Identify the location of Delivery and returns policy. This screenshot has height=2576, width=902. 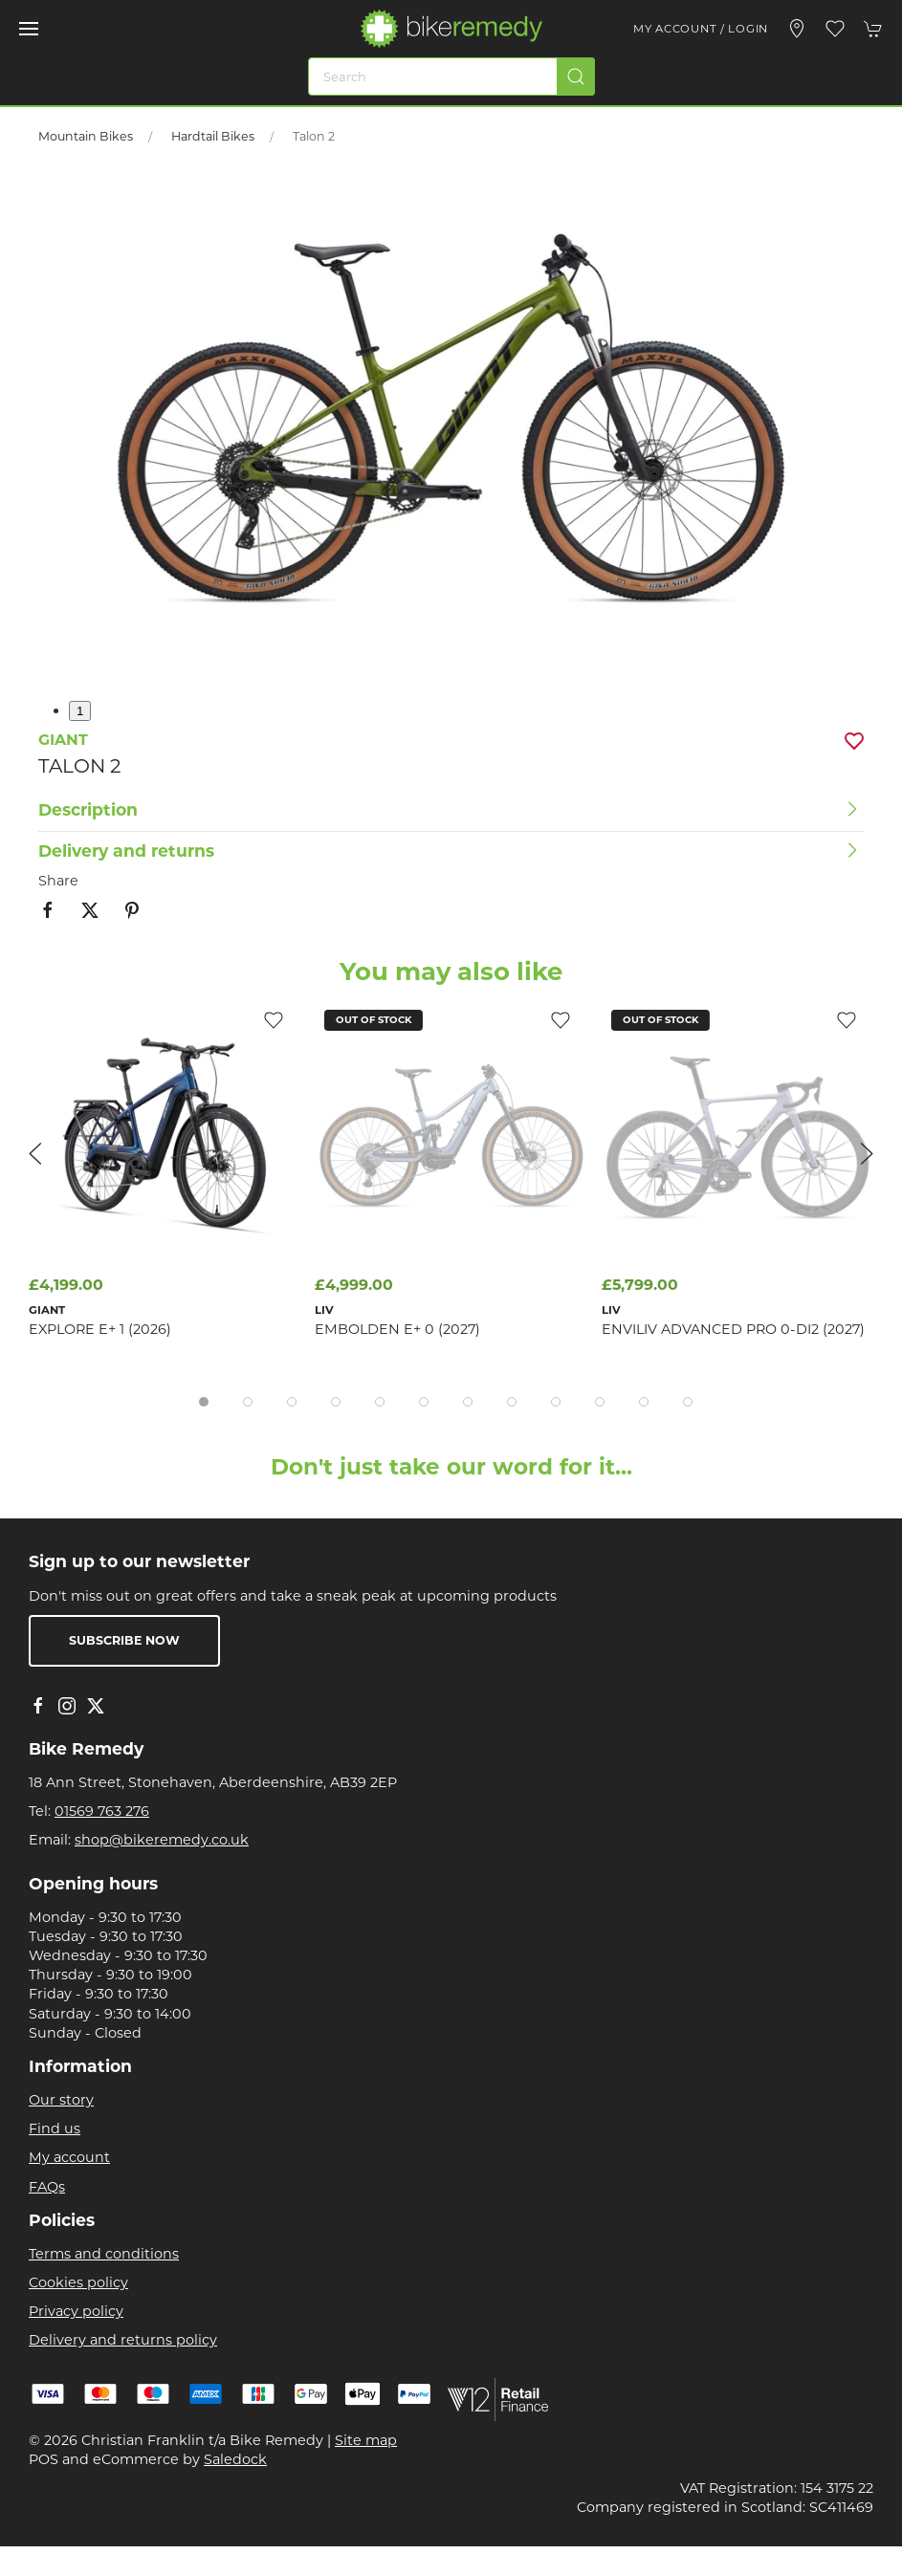
(123, 2339).